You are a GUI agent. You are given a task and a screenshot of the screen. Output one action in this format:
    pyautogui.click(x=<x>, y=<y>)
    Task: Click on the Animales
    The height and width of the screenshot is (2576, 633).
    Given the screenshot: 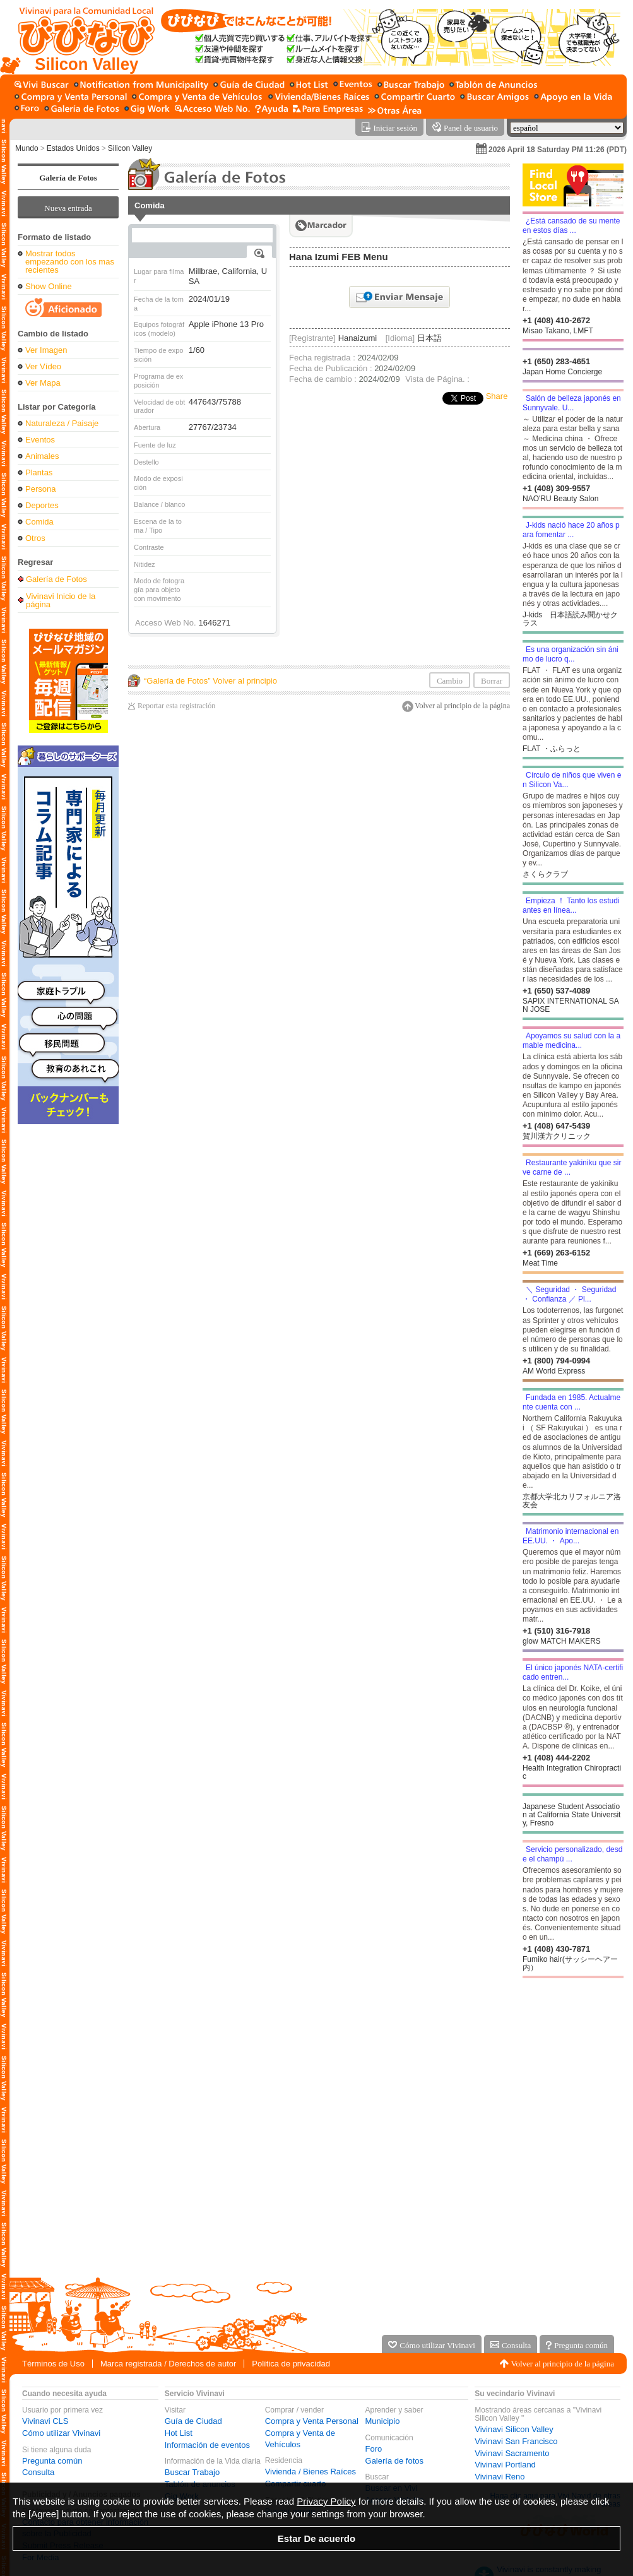 What is the action you would take?
    pyautogui.click(x=42, y=456)
    